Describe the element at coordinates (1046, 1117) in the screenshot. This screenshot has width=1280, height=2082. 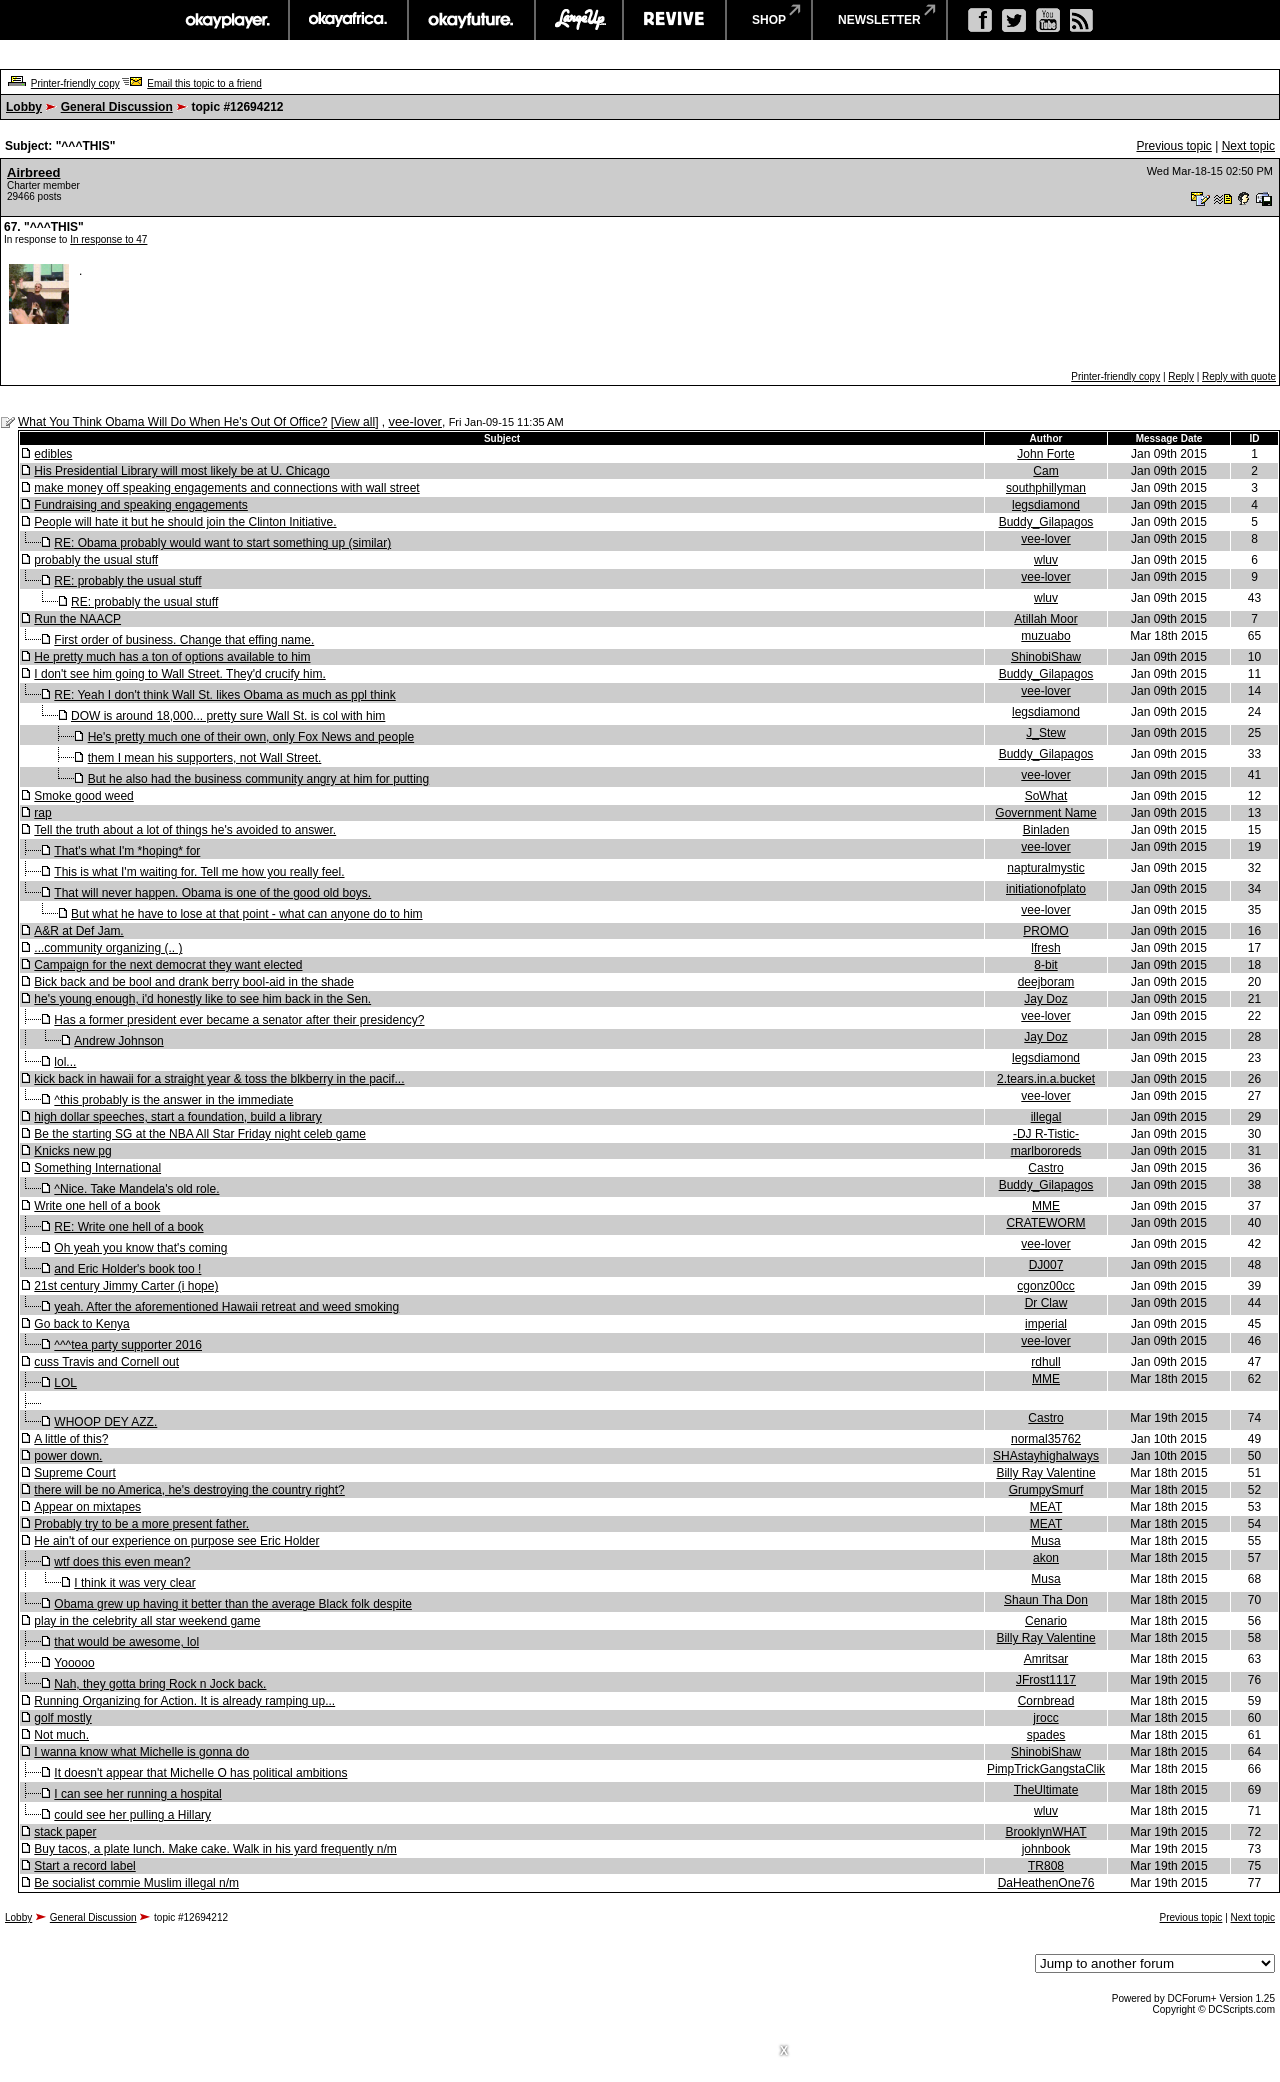
I see `illegal` at that location.